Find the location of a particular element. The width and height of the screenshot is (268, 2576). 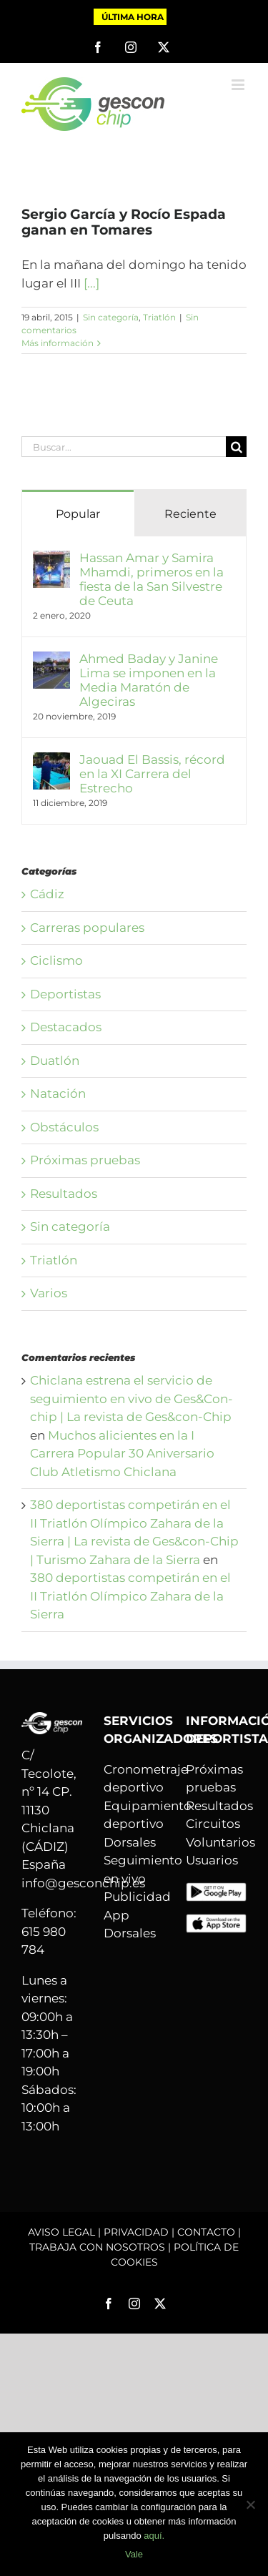

Natación is located at coordinates (58, 1093).